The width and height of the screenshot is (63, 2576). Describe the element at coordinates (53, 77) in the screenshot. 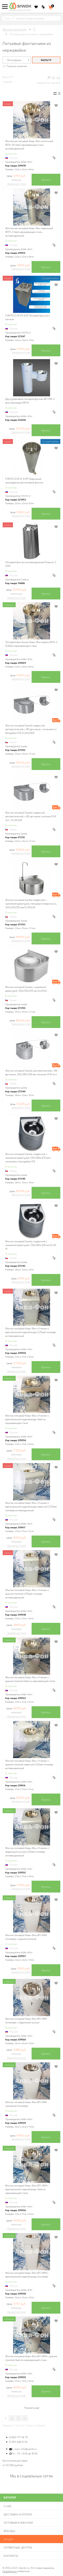

I see `50` at that location.